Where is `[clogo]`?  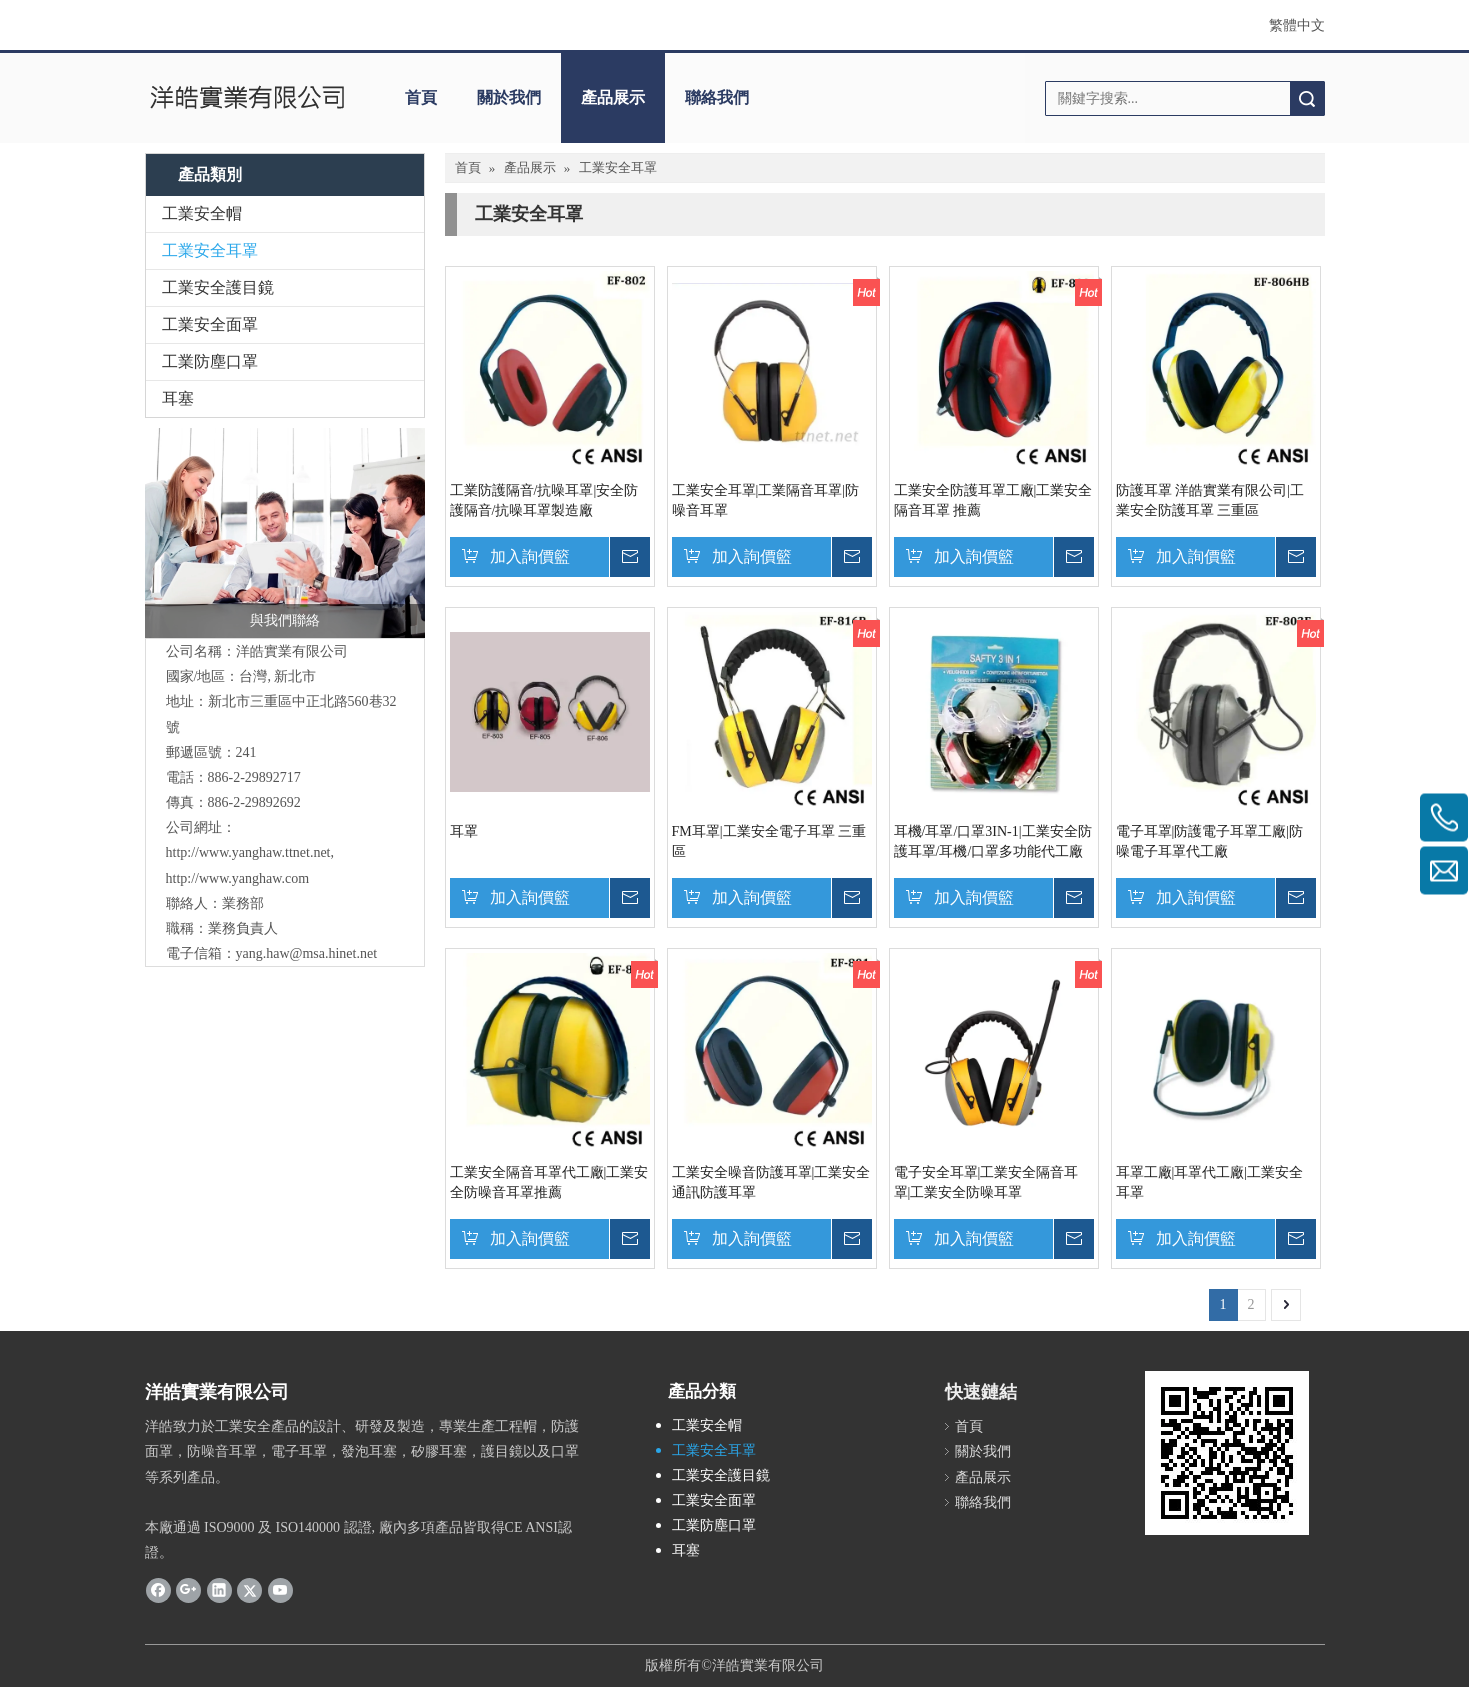
[clogo] is located at coordinates (247, 98).